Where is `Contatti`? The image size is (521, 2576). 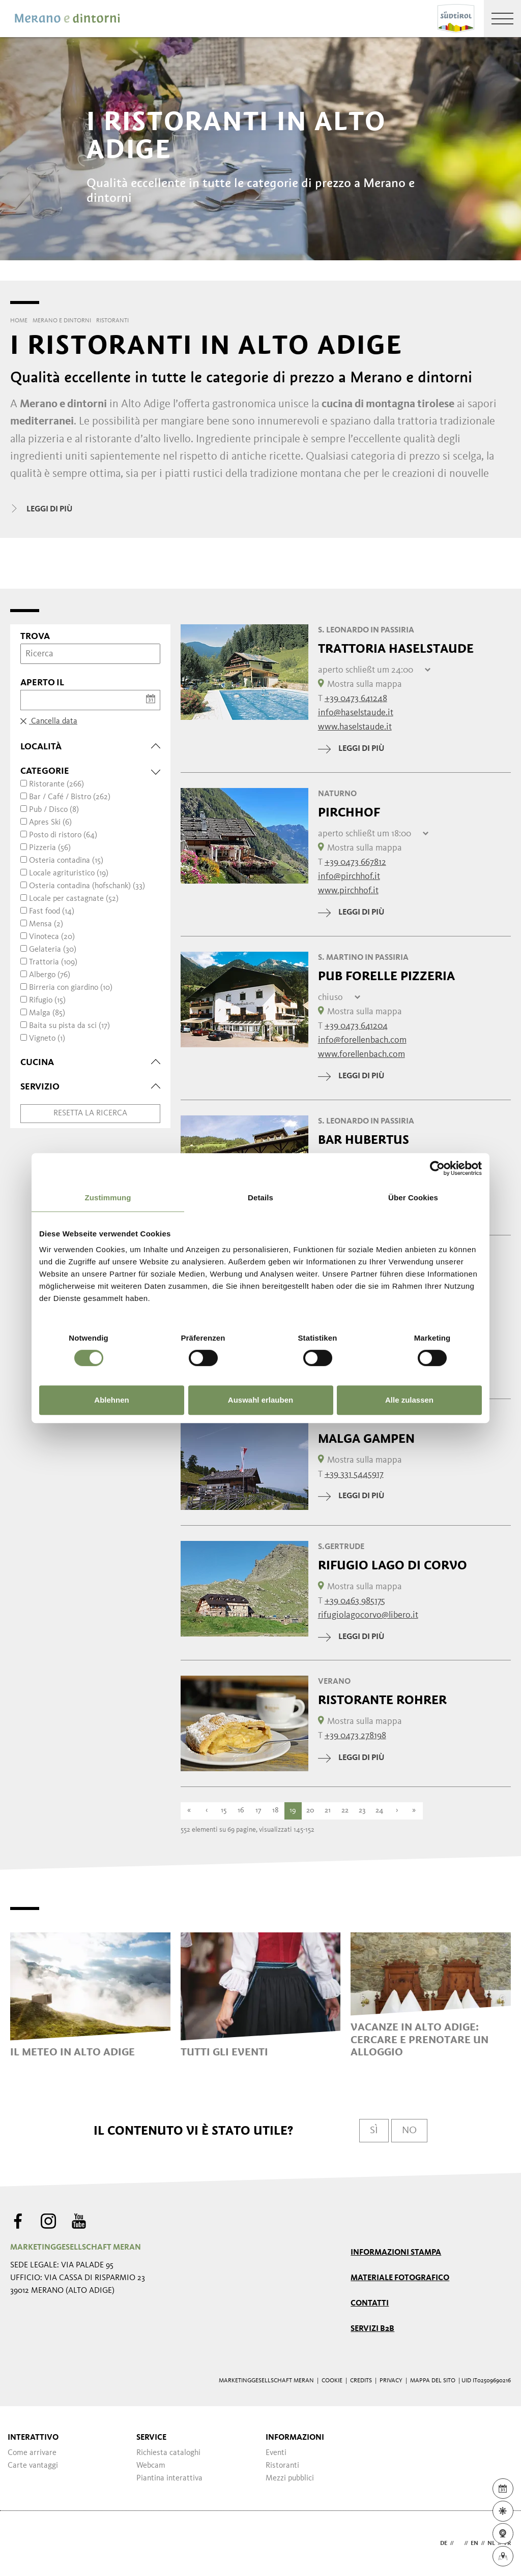 Contatti is located at coordinates (370, 2303).